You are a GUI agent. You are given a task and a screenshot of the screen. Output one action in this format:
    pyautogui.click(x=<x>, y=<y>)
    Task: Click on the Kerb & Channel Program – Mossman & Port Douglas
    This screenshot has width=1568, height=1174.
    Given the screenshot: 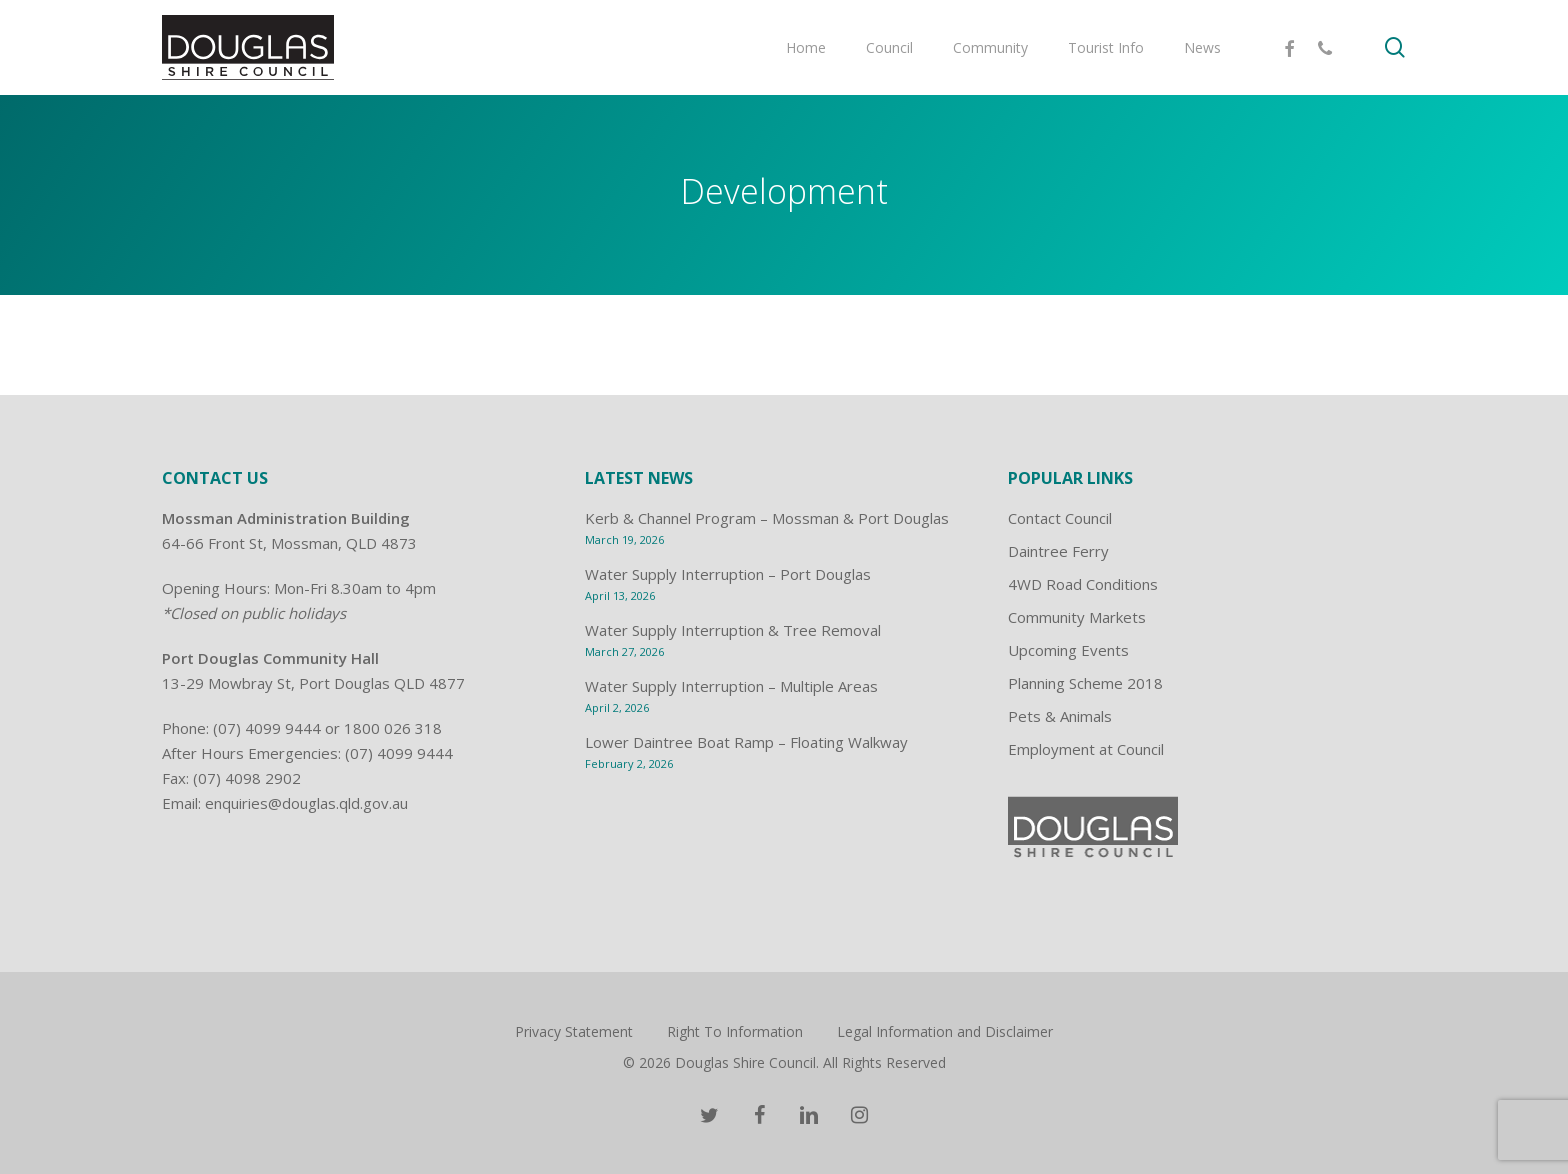 What is the action you would take?
    pyautogui.click(x=767, y=518)
    